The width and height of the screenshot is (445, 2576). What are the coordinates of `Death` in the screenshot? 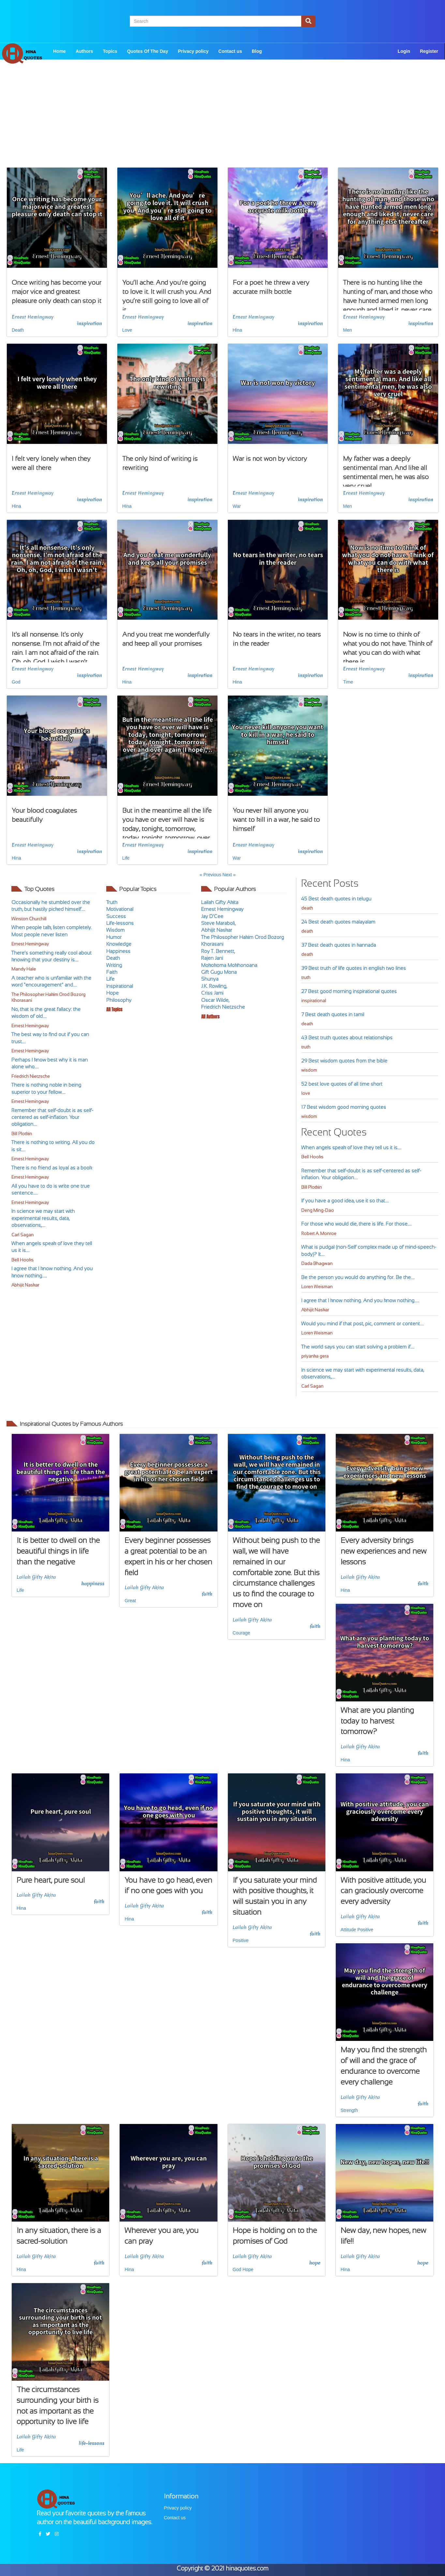 It's located at (18, 330).